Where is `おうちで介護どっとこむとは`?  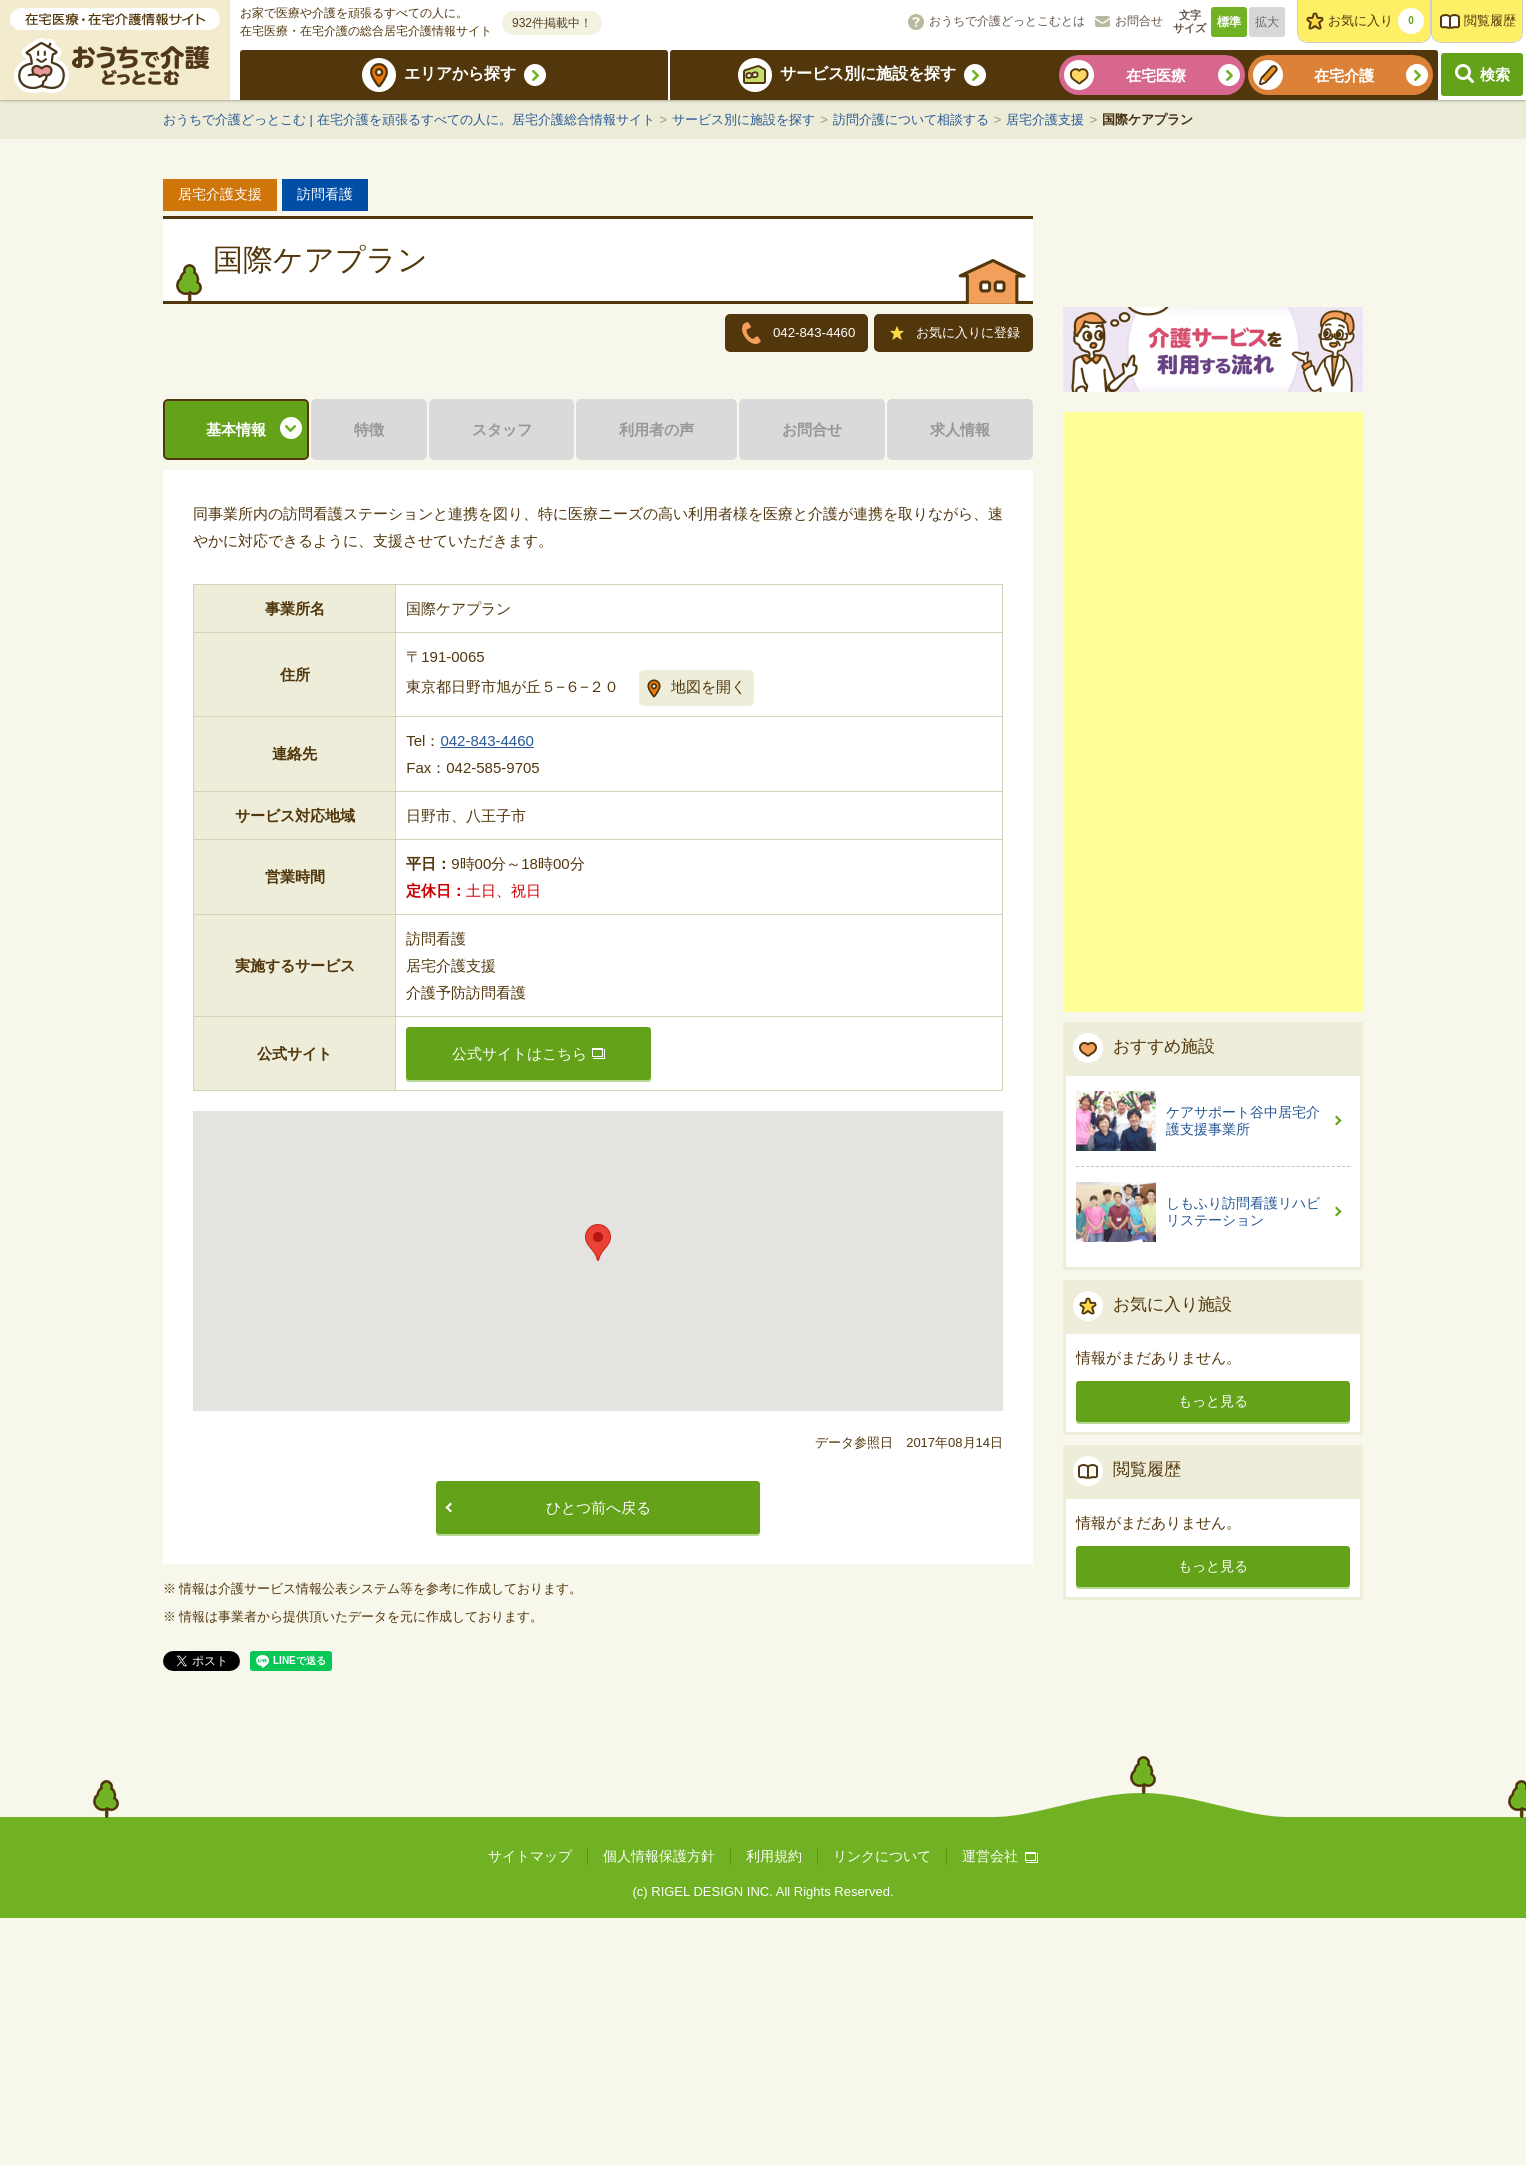
おうちで介護どっとこむとは is located at coordinates (1007, 21).